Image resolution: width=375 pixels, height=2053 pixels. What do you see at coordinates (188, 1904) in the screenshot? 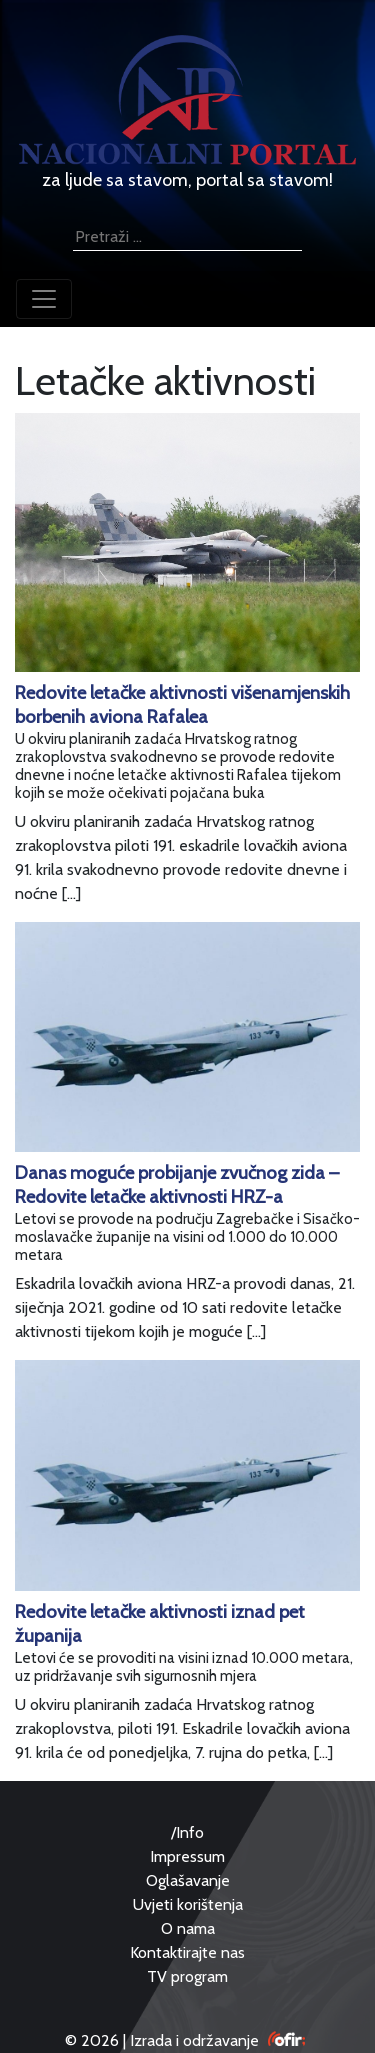
I see `Uvjeti korištenja` at bounding box center [188, 1904].